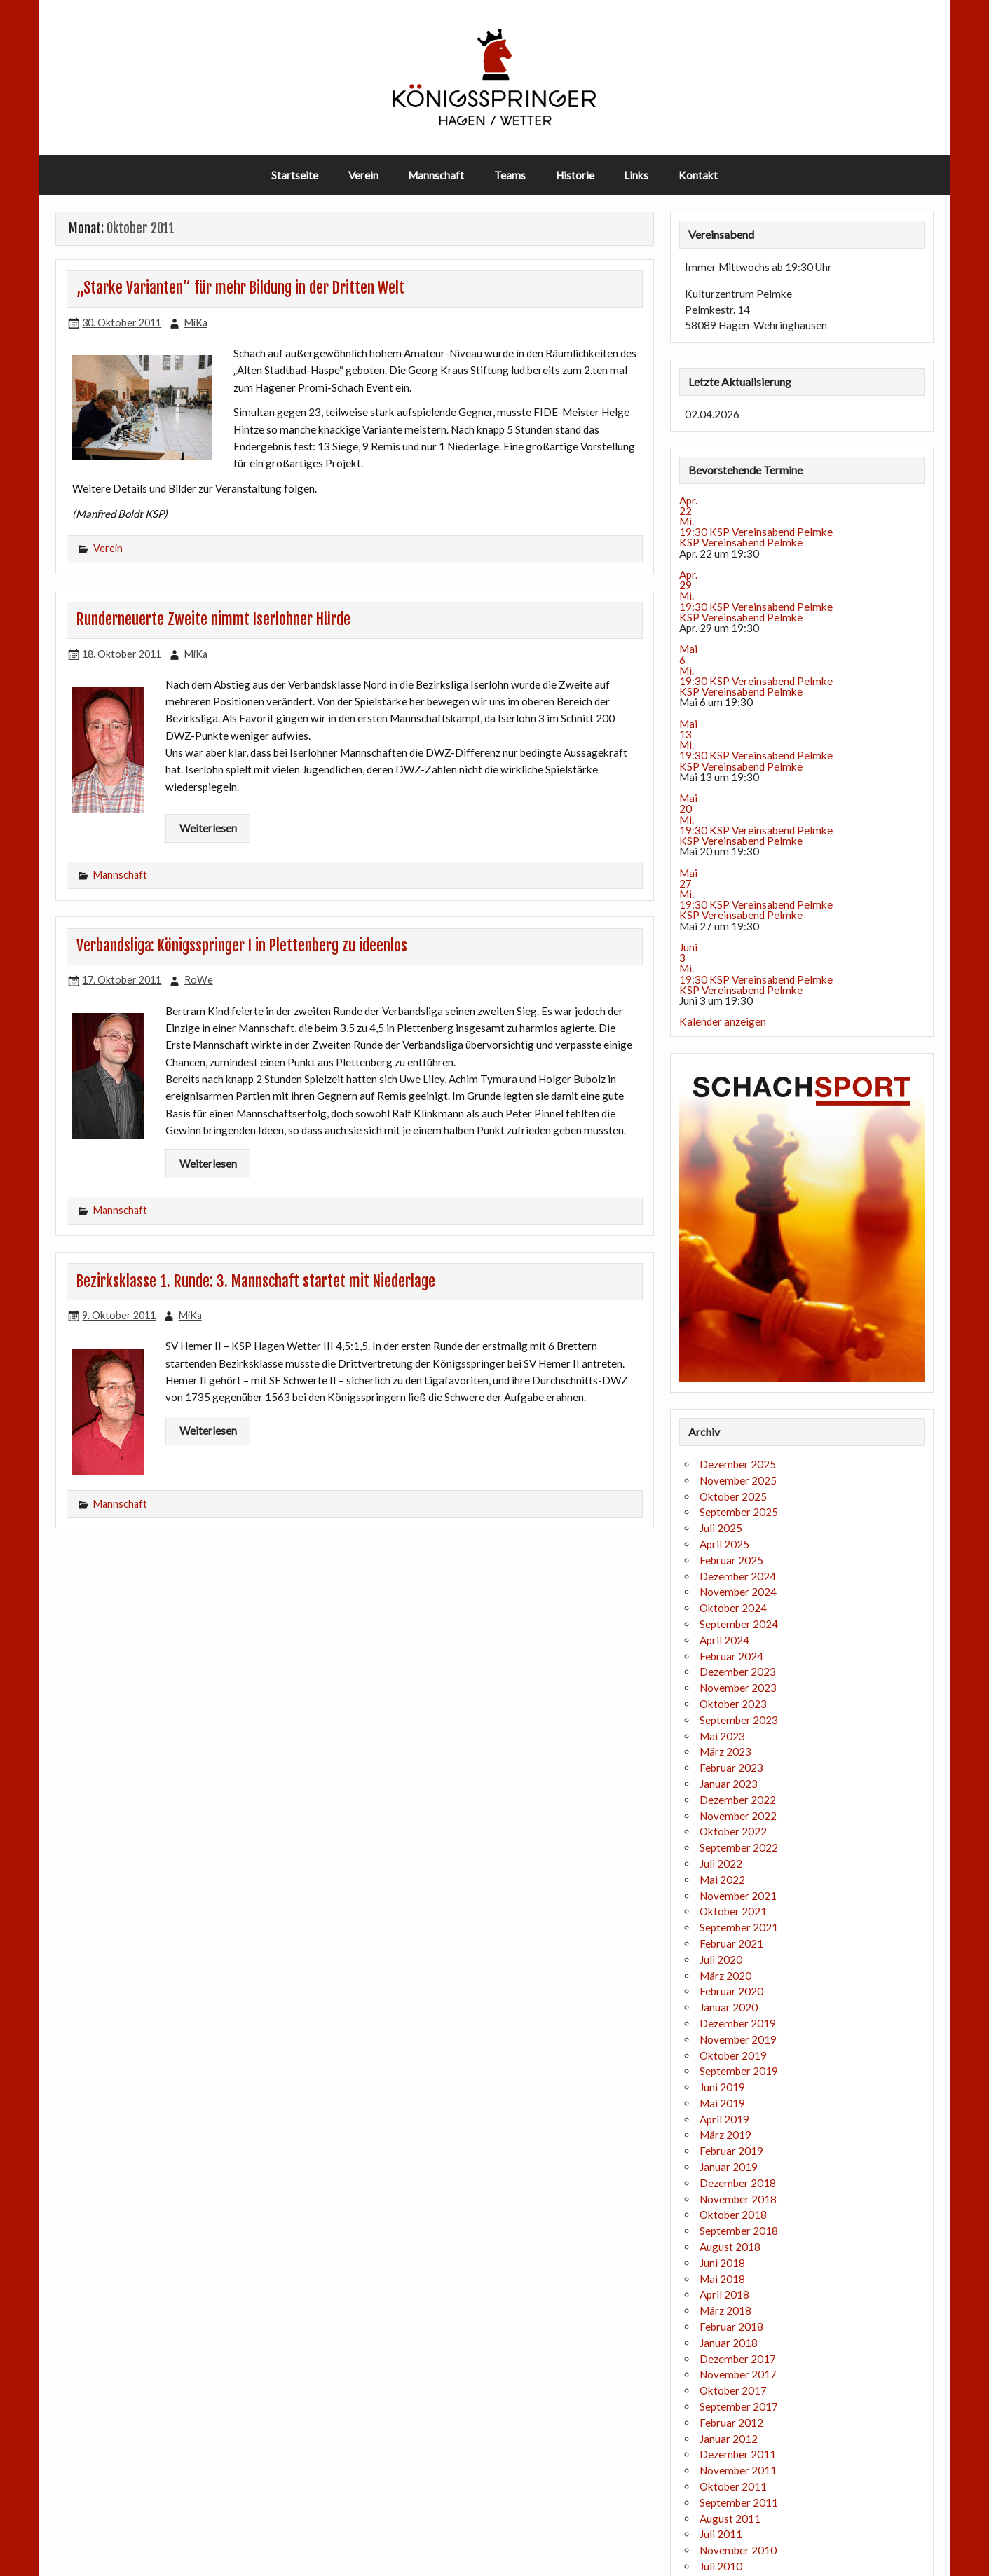 This screenshot has height=2576, width=989. Describe the element at coordinates (738, 1671) in the screenshot. I see `Dezember 2023` at that location.